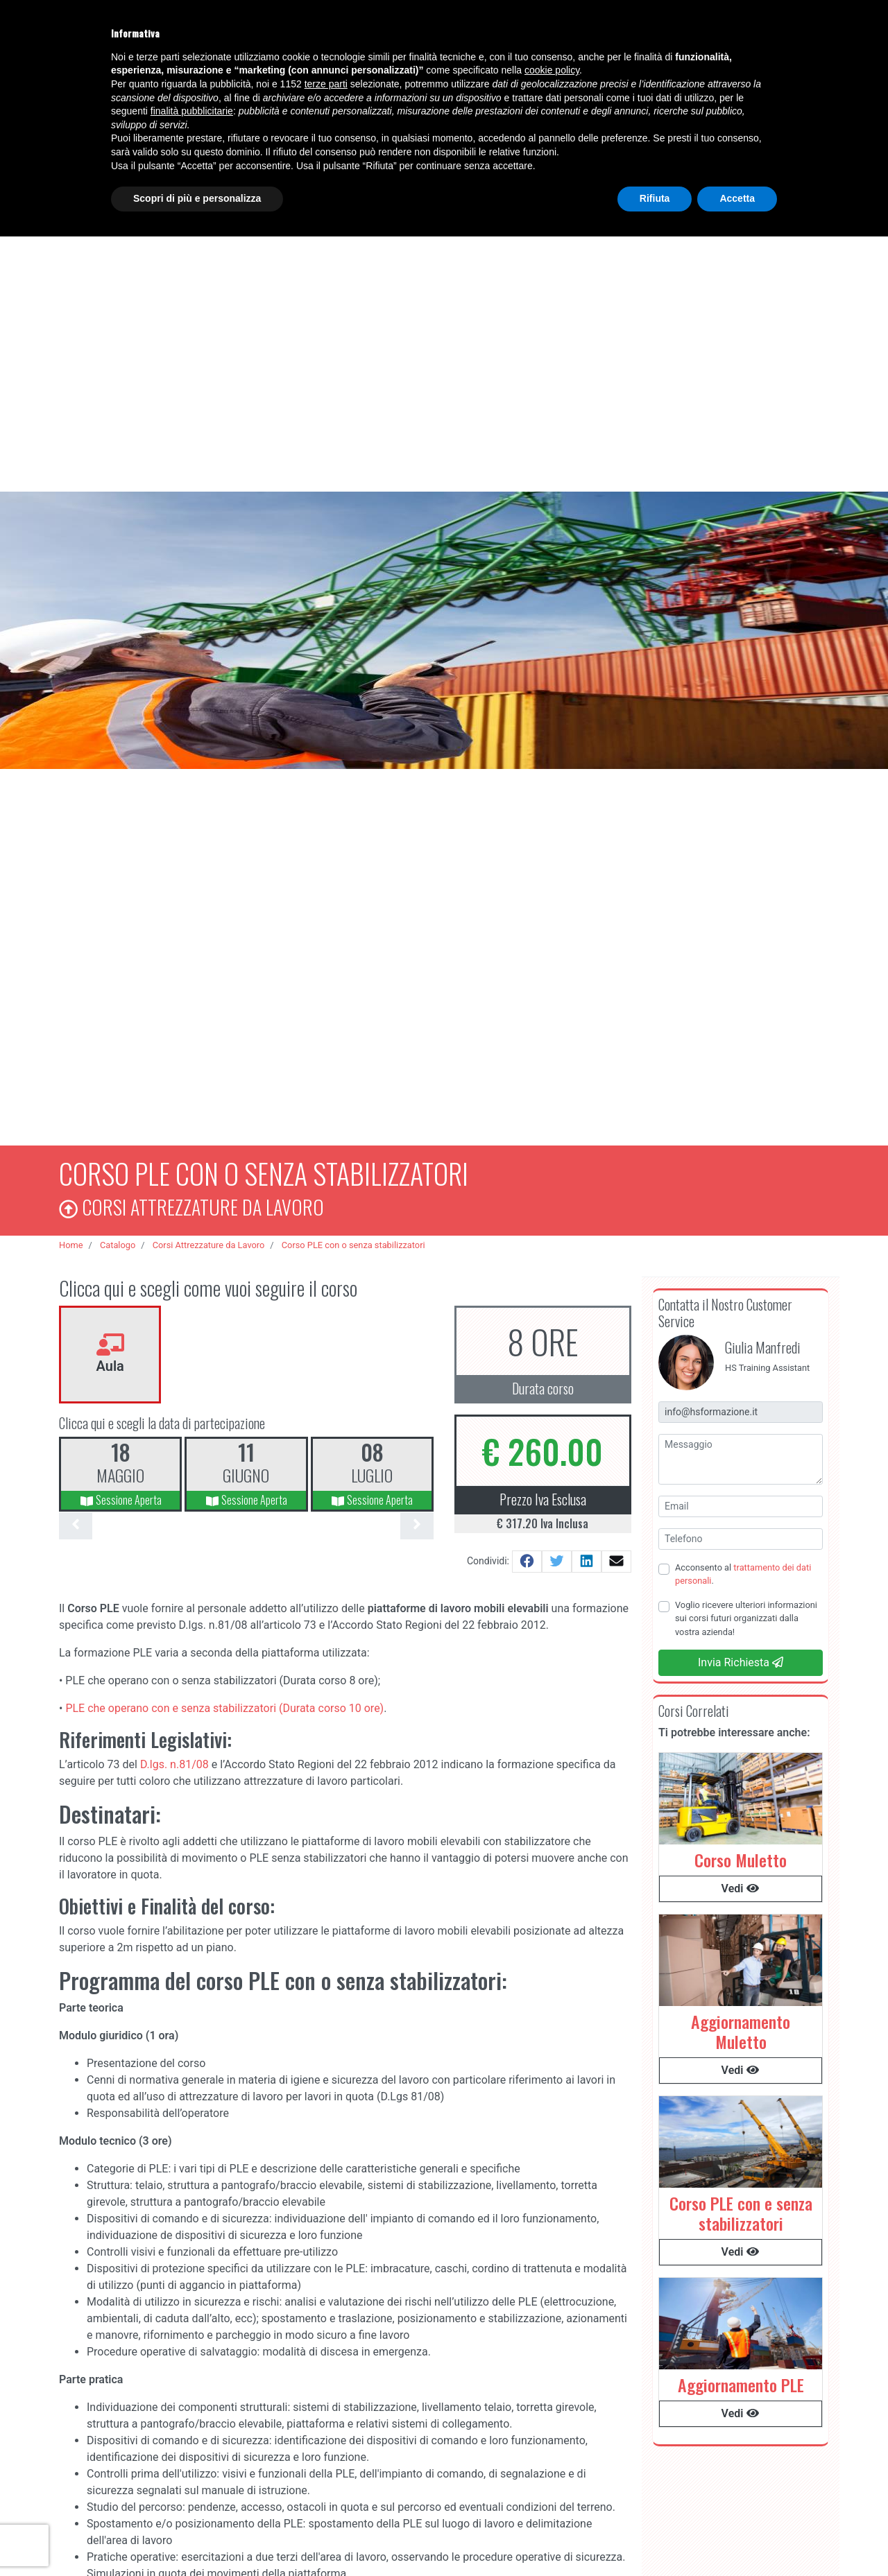 The height and width of the screenshot is (2576, 888). Describe the element at coordinates (740, 1659) in the screenshot. I see `Invia Richiesta` at that location.